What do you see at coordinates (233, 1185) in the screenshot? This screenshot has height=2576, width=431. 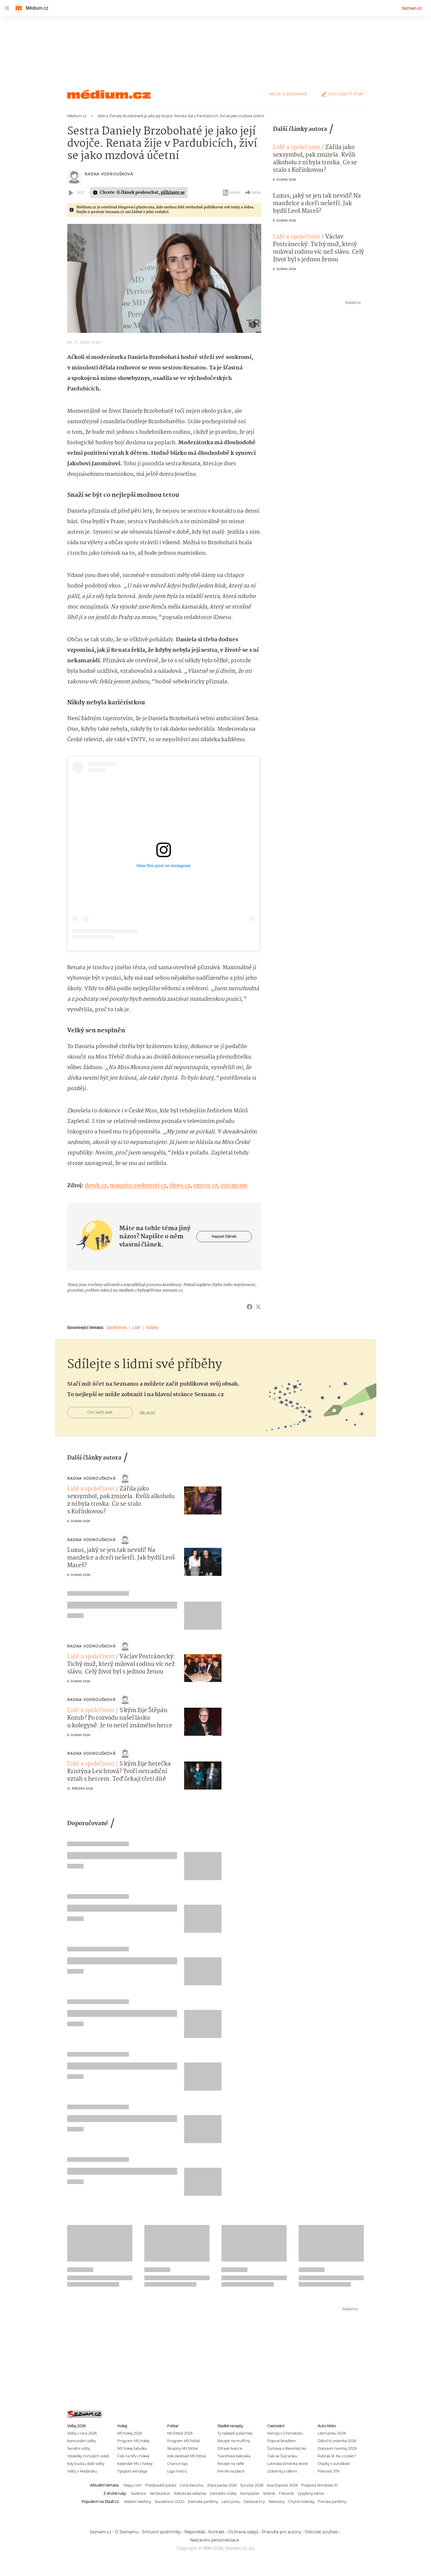 I see `instagram` at bounding box center [233, 1185].